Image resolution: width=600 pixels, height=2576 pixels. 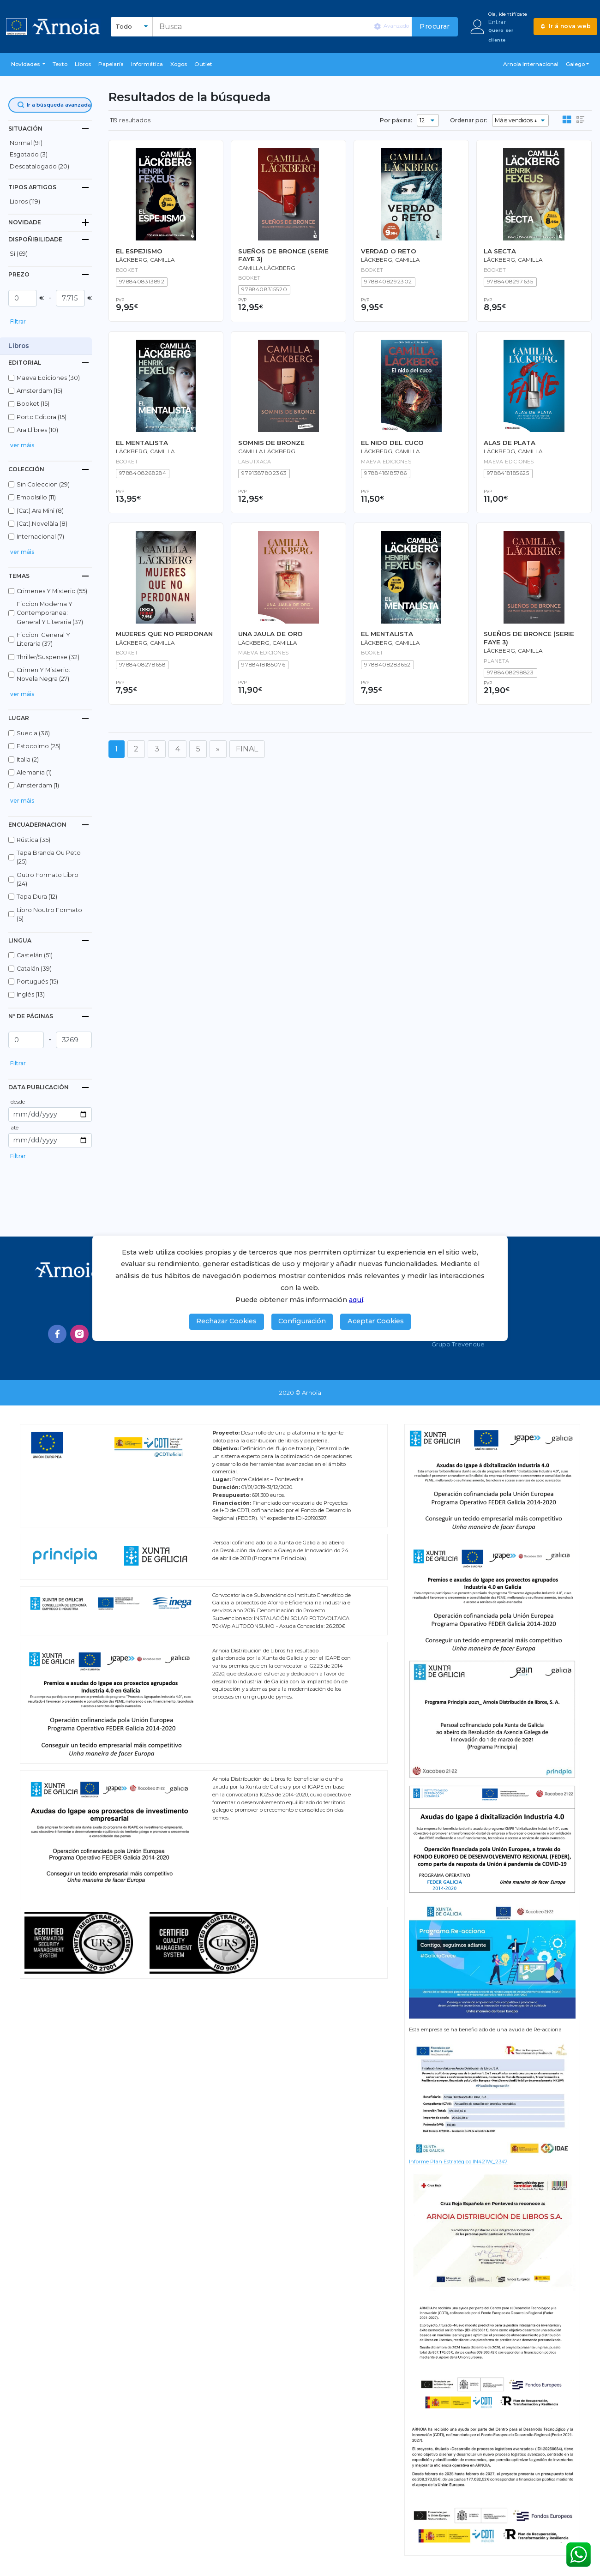 I want to click on outro formato libro (24), so click(x=47, y=879).